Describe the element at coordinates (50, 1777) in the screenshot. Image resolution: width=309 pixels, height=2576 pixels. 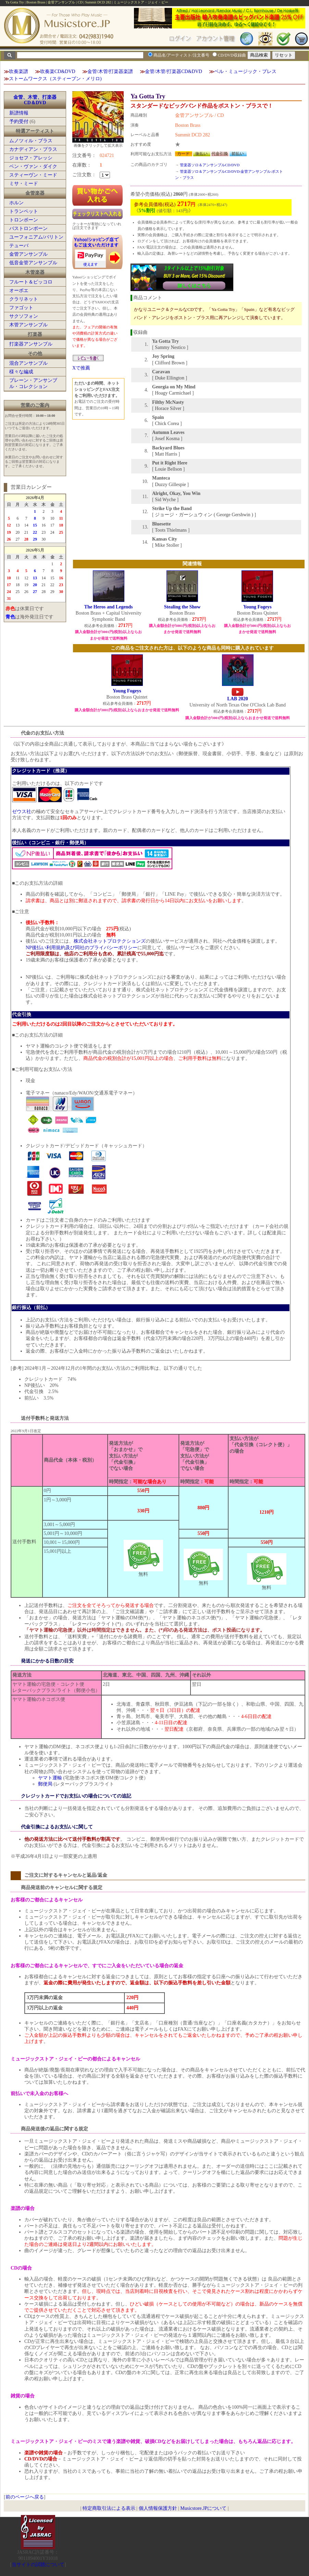
I see `ヤマト運輸` at that location.